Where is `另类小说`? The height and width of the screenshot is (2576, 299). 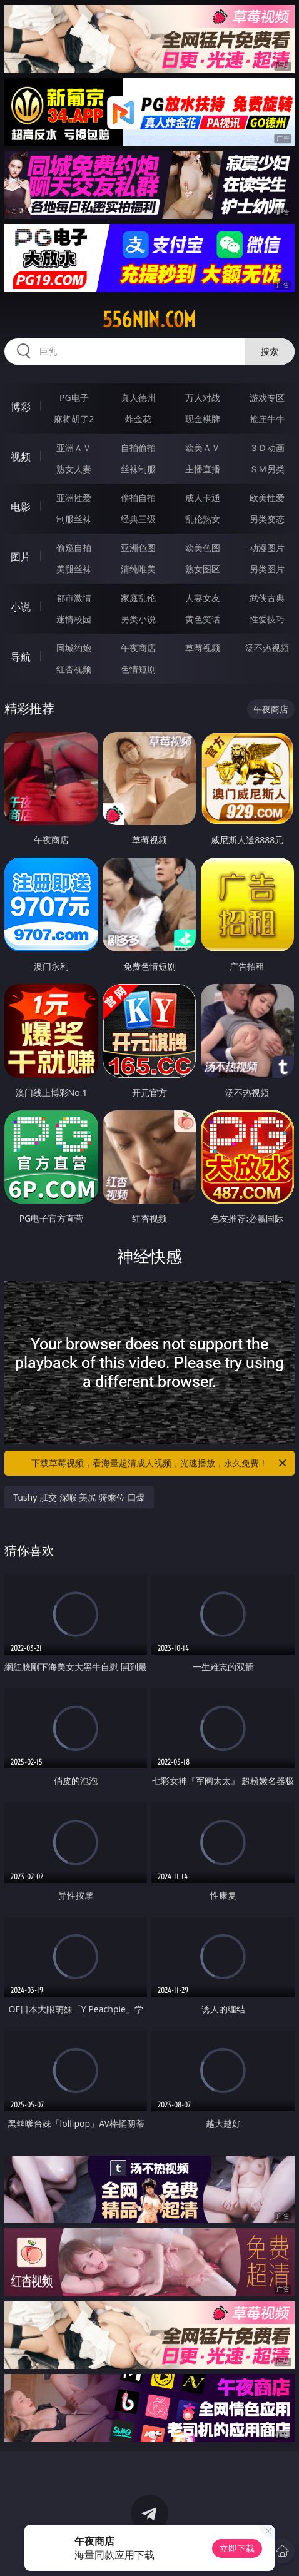 另类小说 is located at coordinates (138, 619).